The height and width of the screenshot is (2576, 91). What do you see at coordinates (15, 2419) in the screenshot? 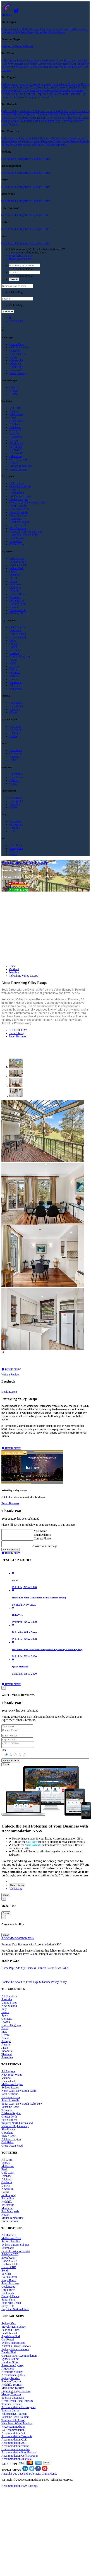
I see `Sunshine Coast Tourism` at bounding box center [15, 2419].